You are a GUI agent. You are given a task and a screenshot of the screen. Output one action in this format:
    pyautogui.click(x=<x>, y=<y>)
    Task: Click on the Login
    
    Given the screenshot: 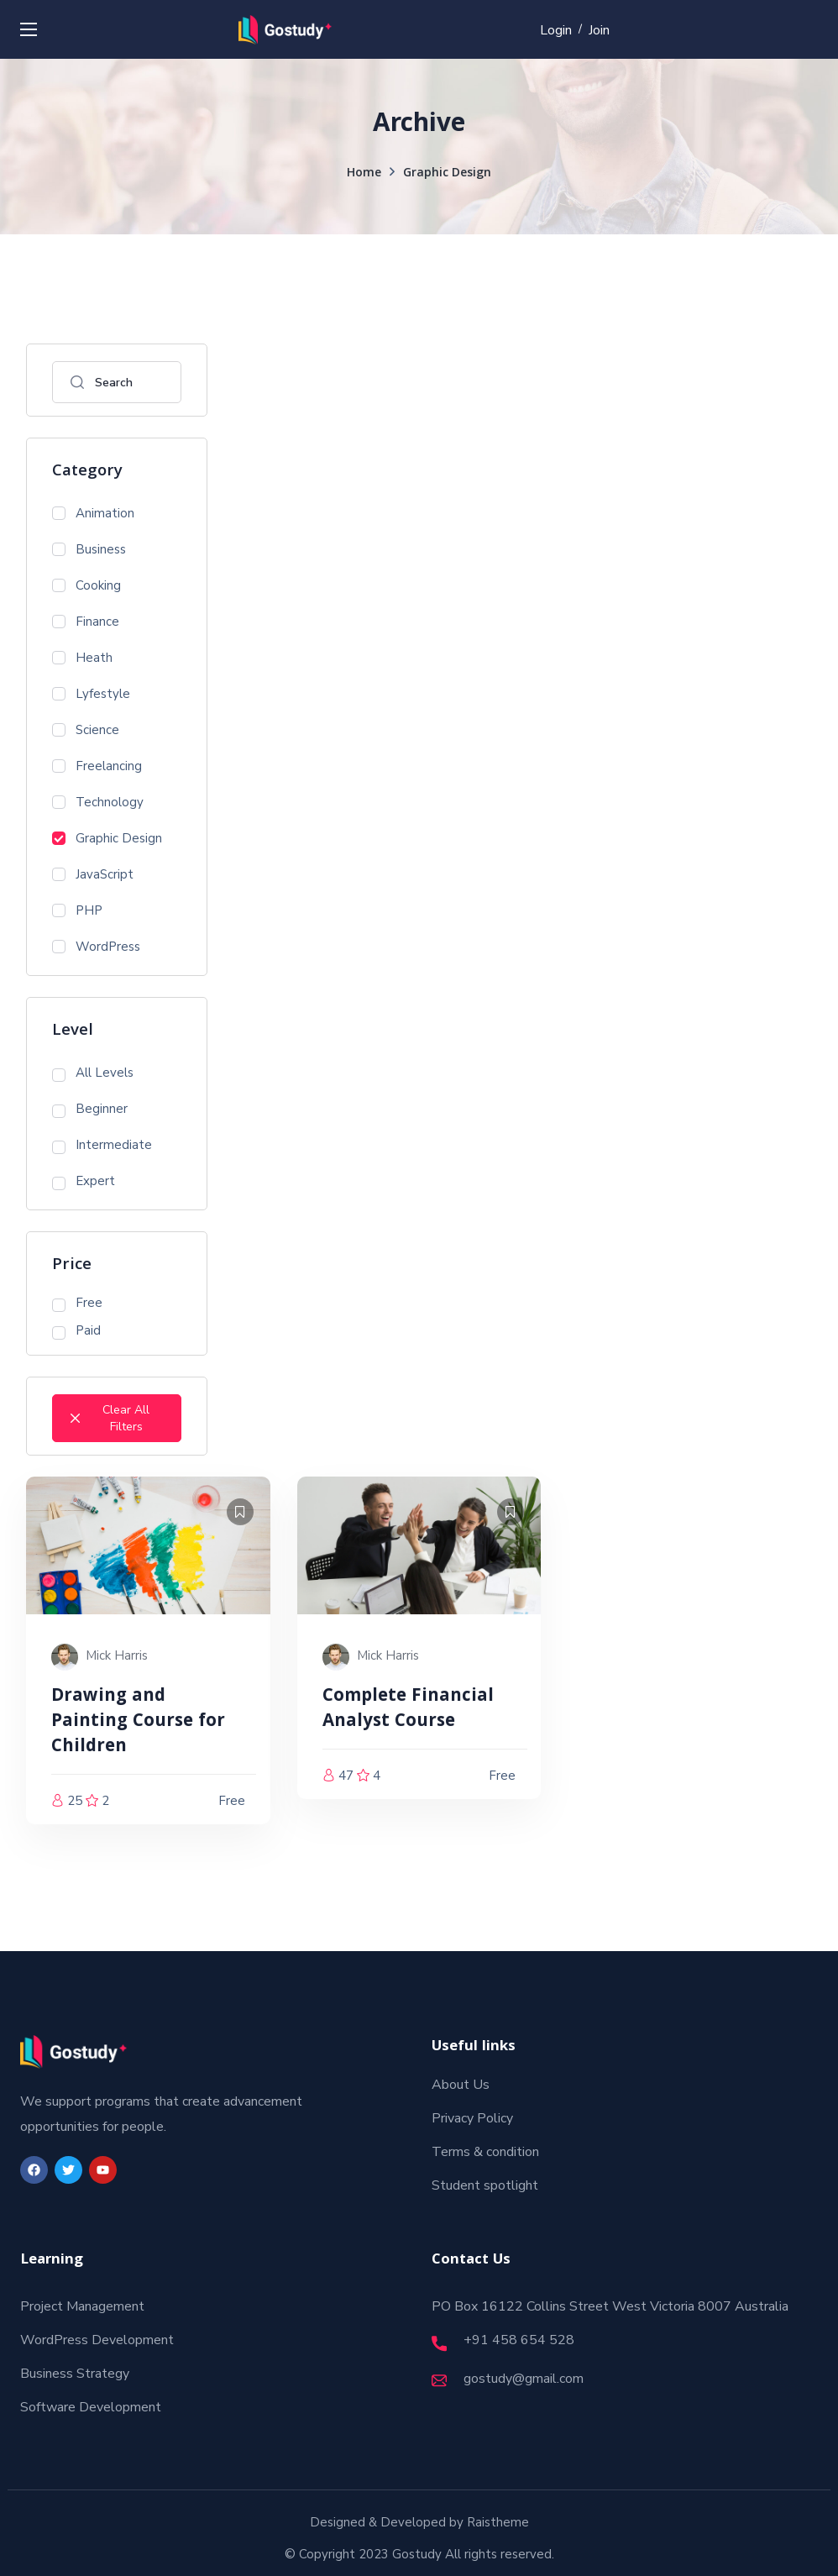 What is the action you would take?
    pyautogui.click(x=556, y=30)
    